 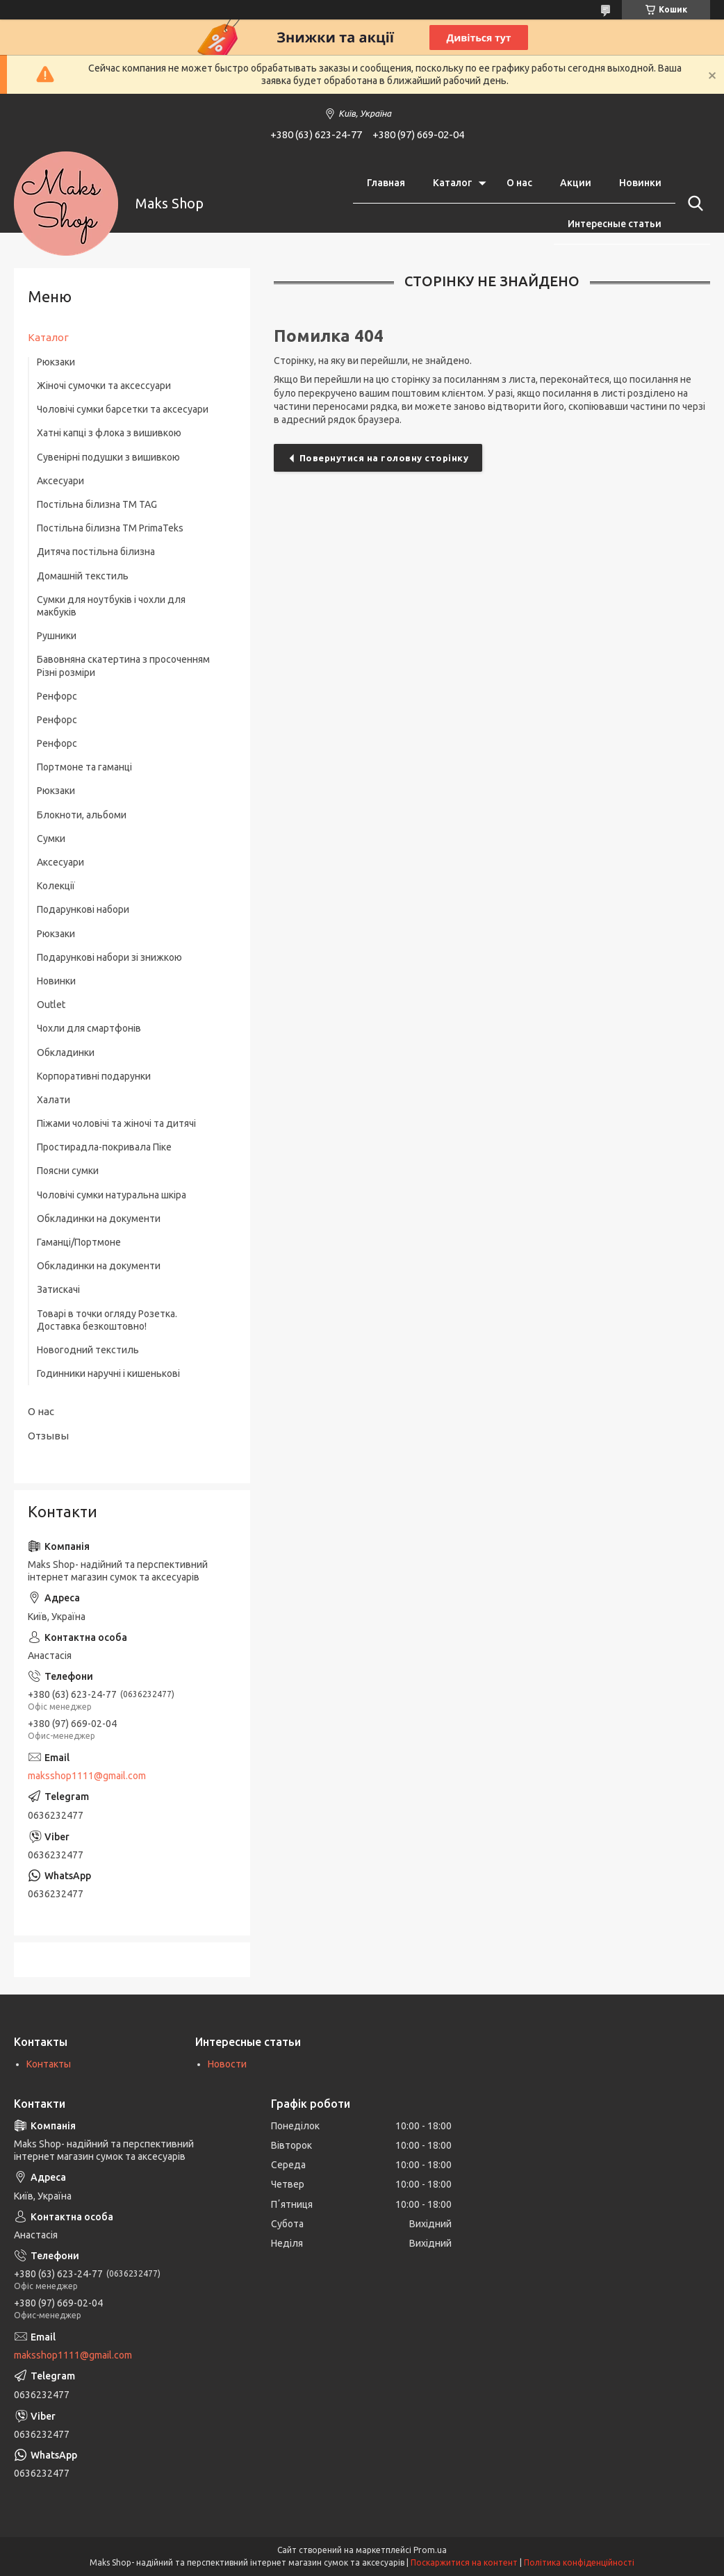 What do you see at coordinates (107, 1320) in the screenshot?
I see `Товарі в точки огляду Розетка. Доставка безкоштовно!` at bounding box center [107, 1320].